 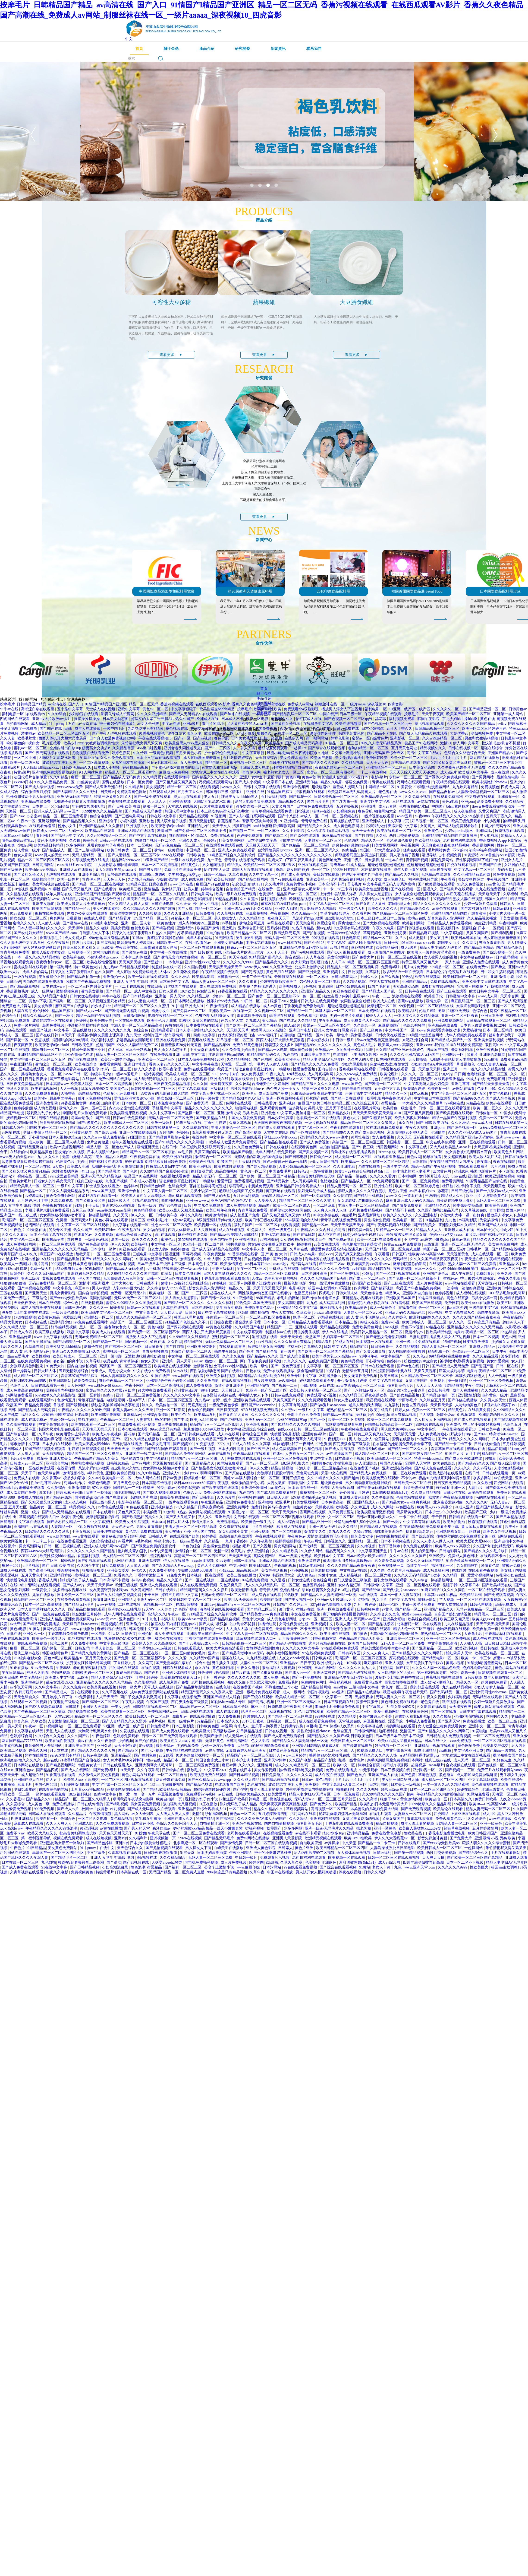 What do you see at coordinates (41, 928) in the screenshot?
I see `日本人妻丰满熟妇久久久久久` at bounding box center [41, 928].